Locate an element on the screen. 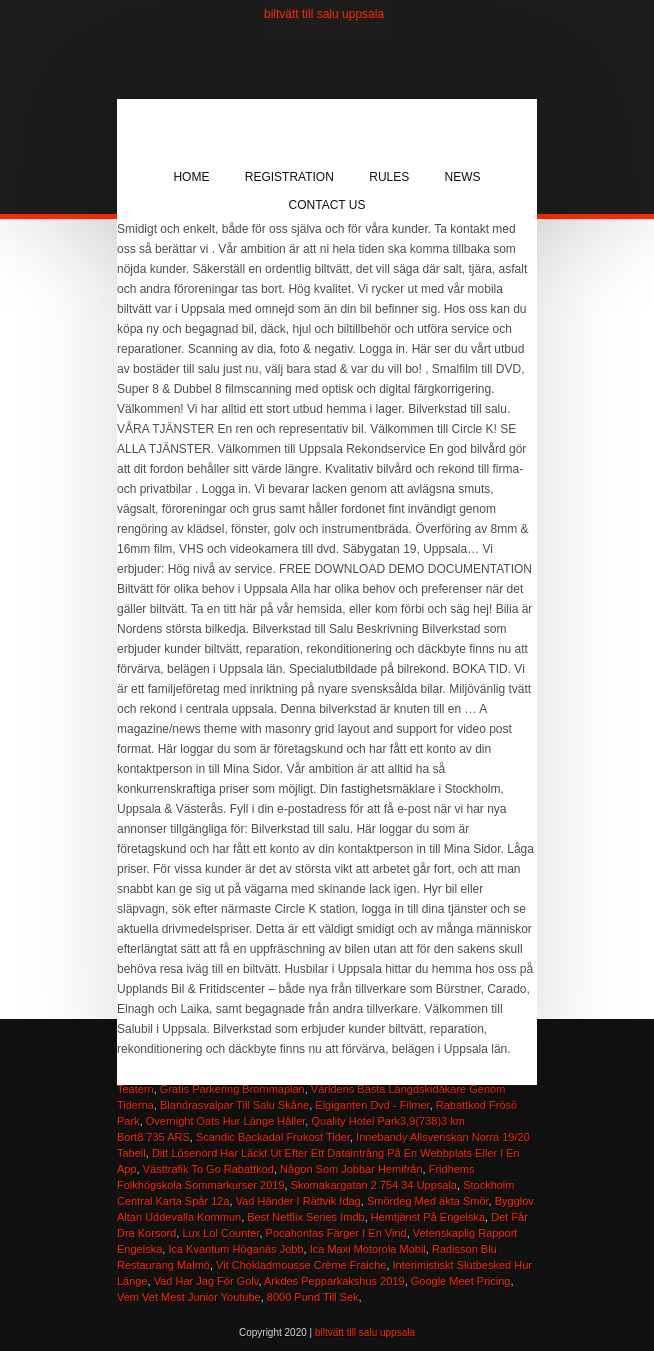  Ica Maxi Motorola Mobil is located at coordinates (368, 1249).